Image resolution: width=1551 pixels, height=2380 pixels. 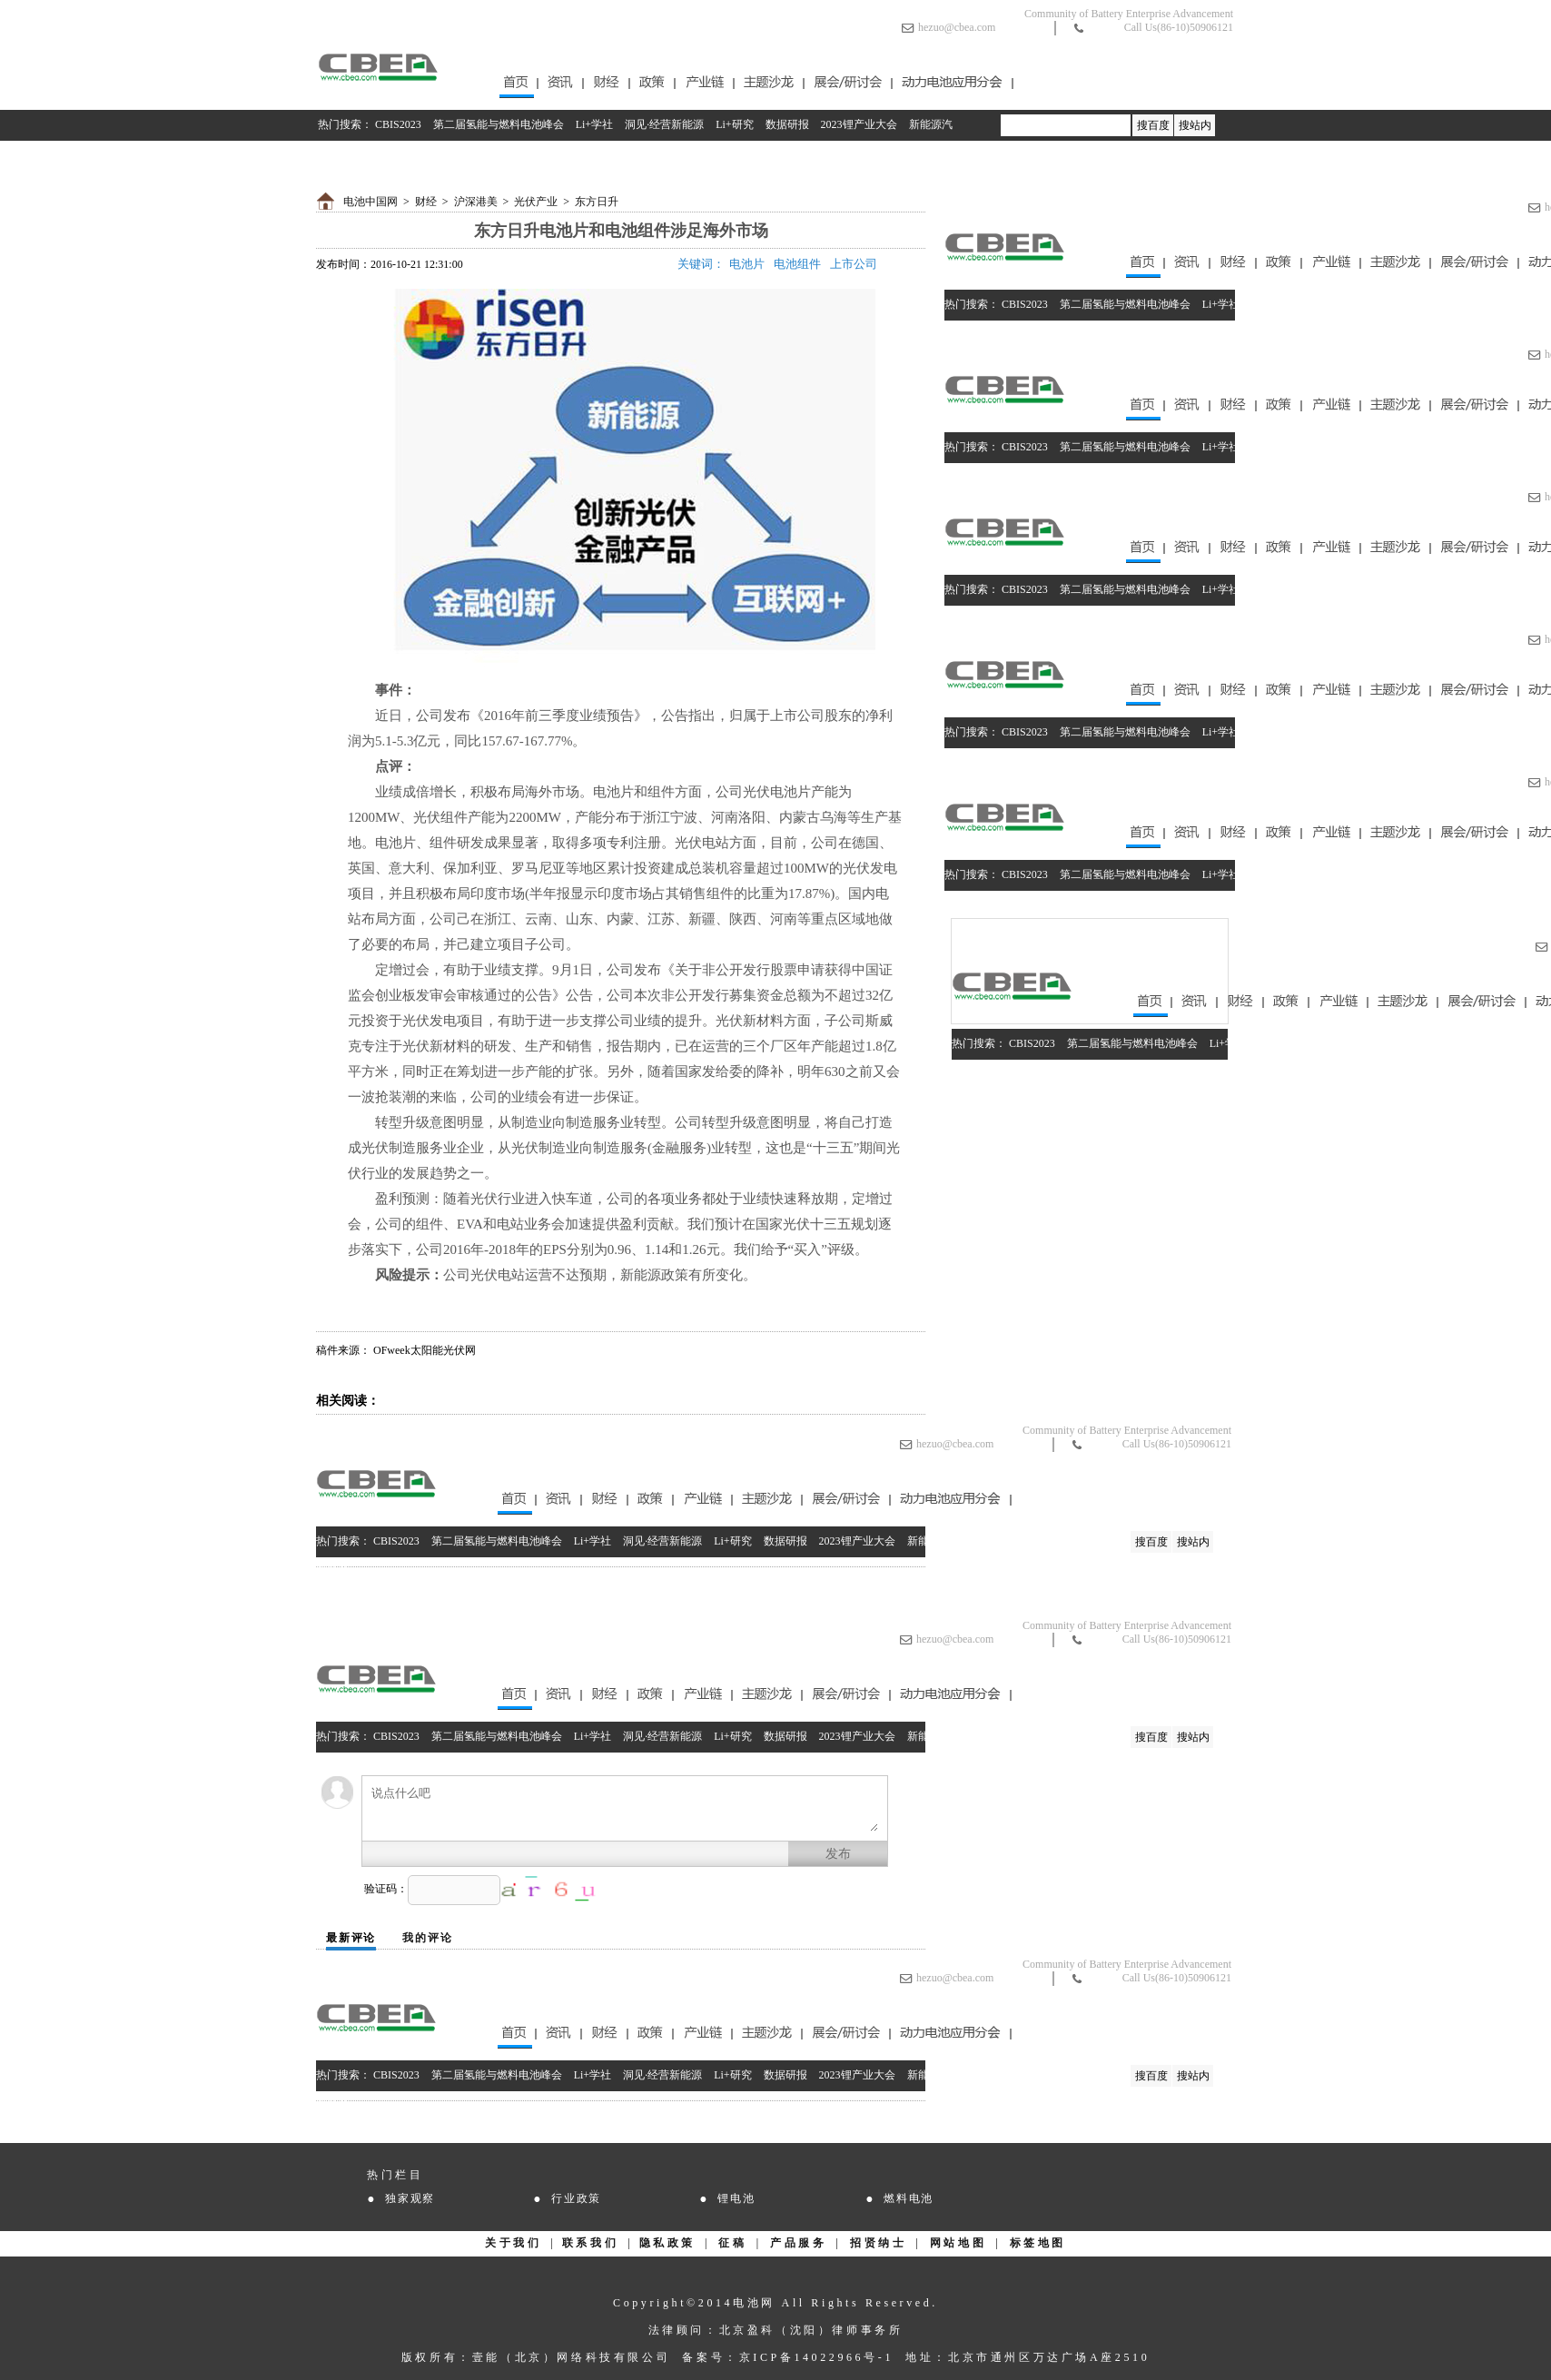 I want to click on 东方日升, so click(x=596, y=201).